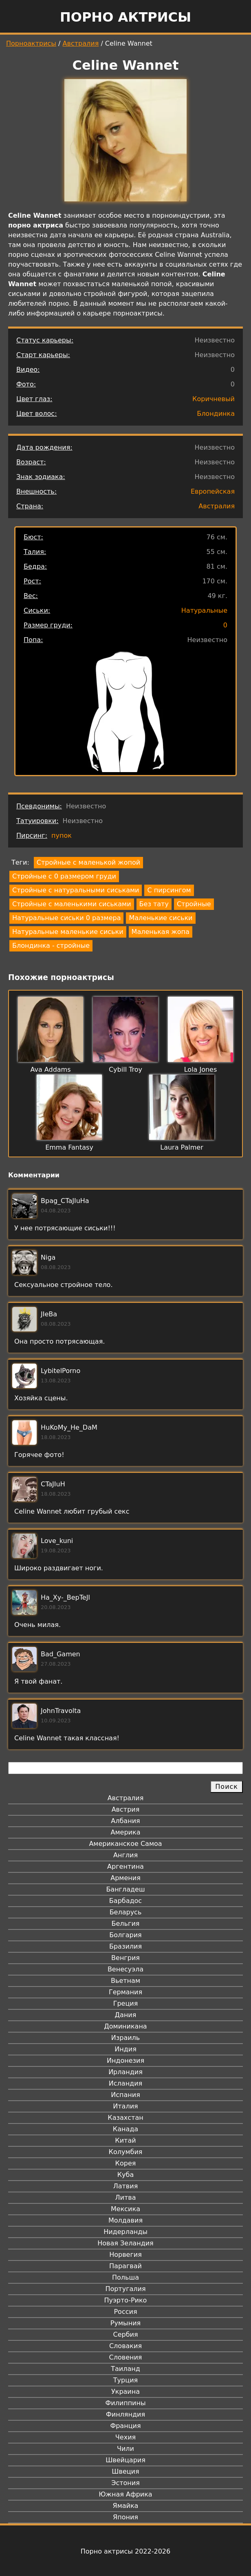 The image size is (251, 2576). What do you see at coordinates (125, 2483) in the screenshot?
I see `Эстония` at bounding box center [125, 2483].